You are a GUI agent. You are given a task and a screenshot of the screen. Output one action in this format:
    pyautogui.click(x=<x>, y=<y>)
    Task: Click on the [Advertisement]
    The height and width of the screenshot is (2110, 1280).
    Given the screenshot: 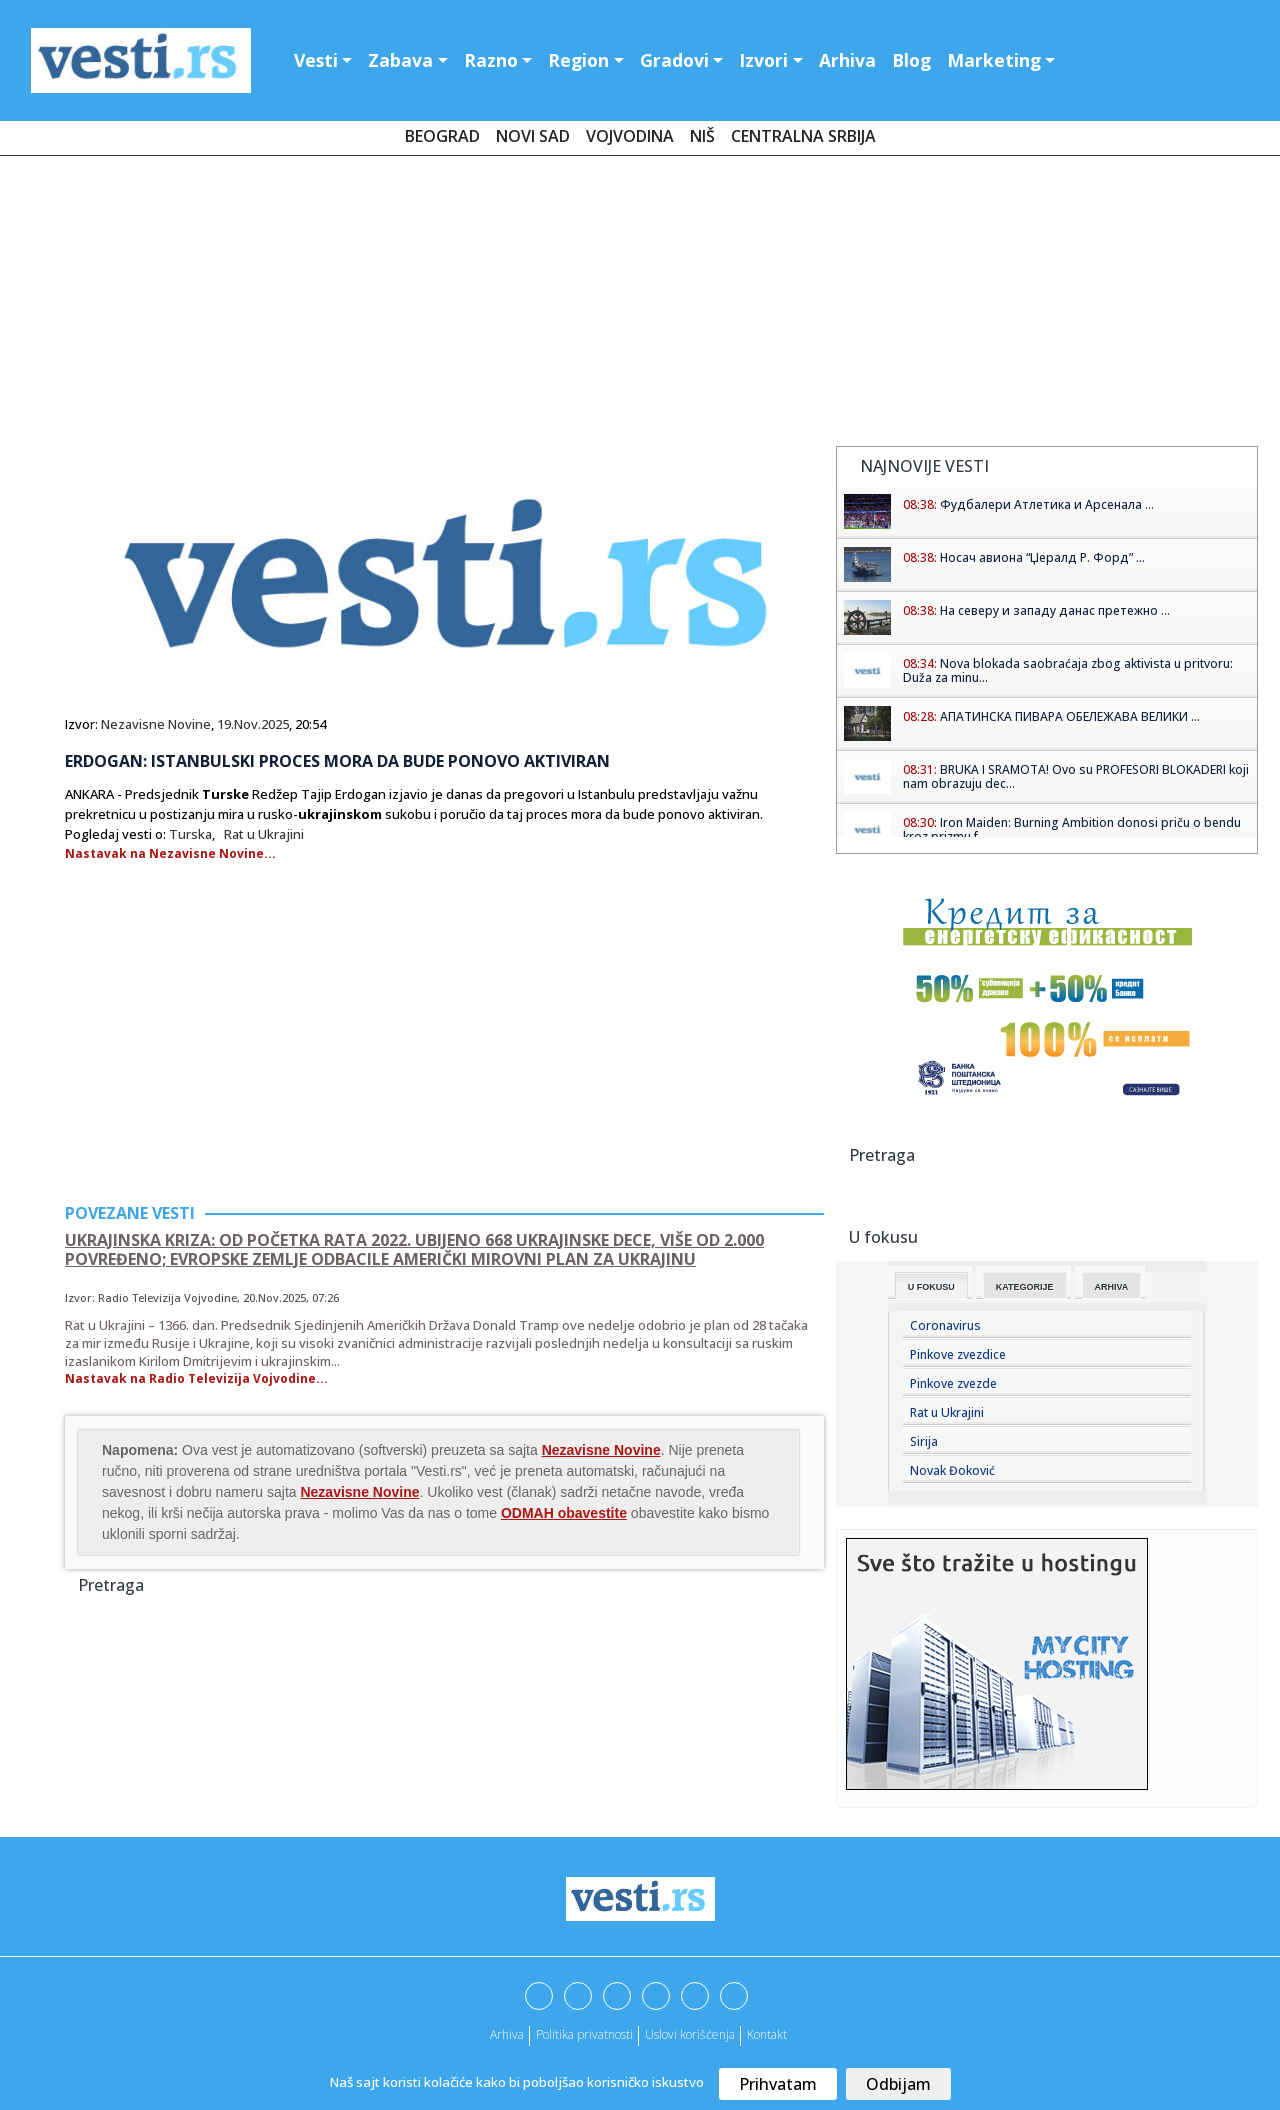 What is the action you would take?
    pyautogui.click(x=640, y=305)
    